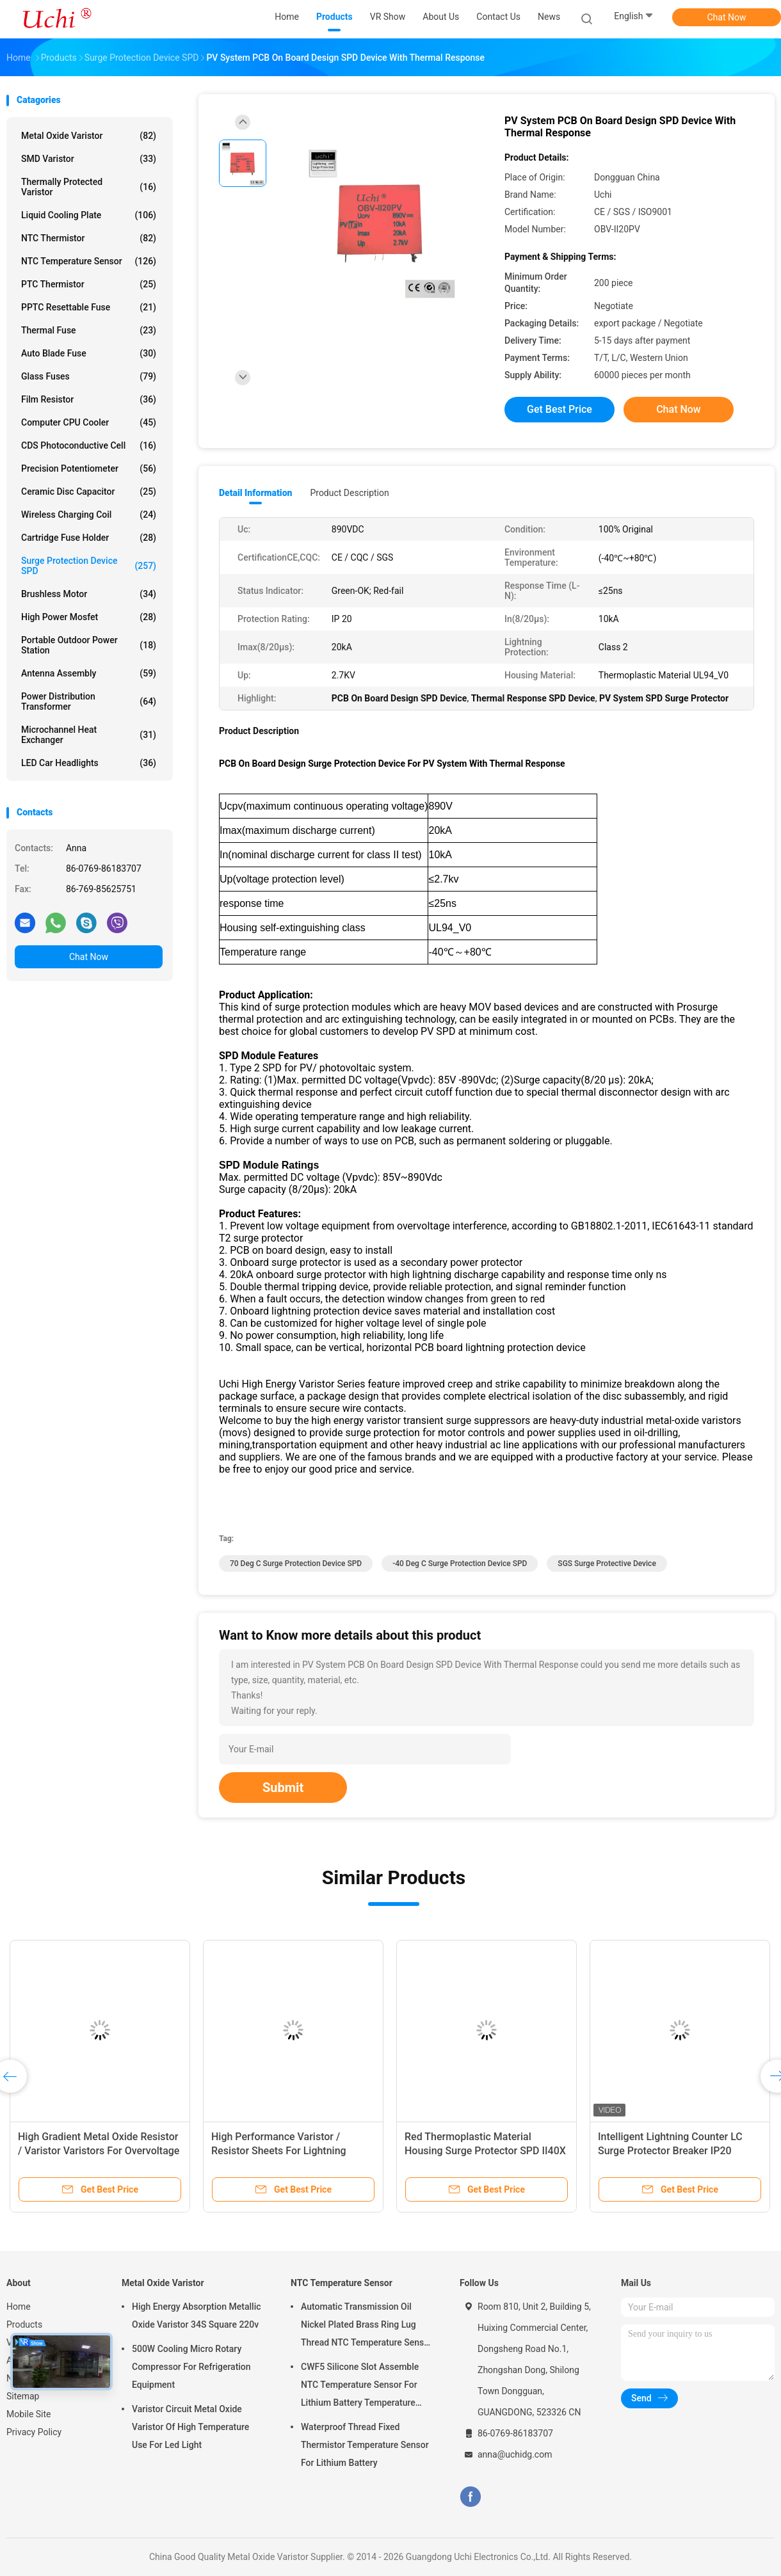 Image resolution: width=781 pixels, height=2576 pixels. What do you see at coordinates (349, 493) in the screenshot?
I see `Product Description` at bounding box center [349, 493].